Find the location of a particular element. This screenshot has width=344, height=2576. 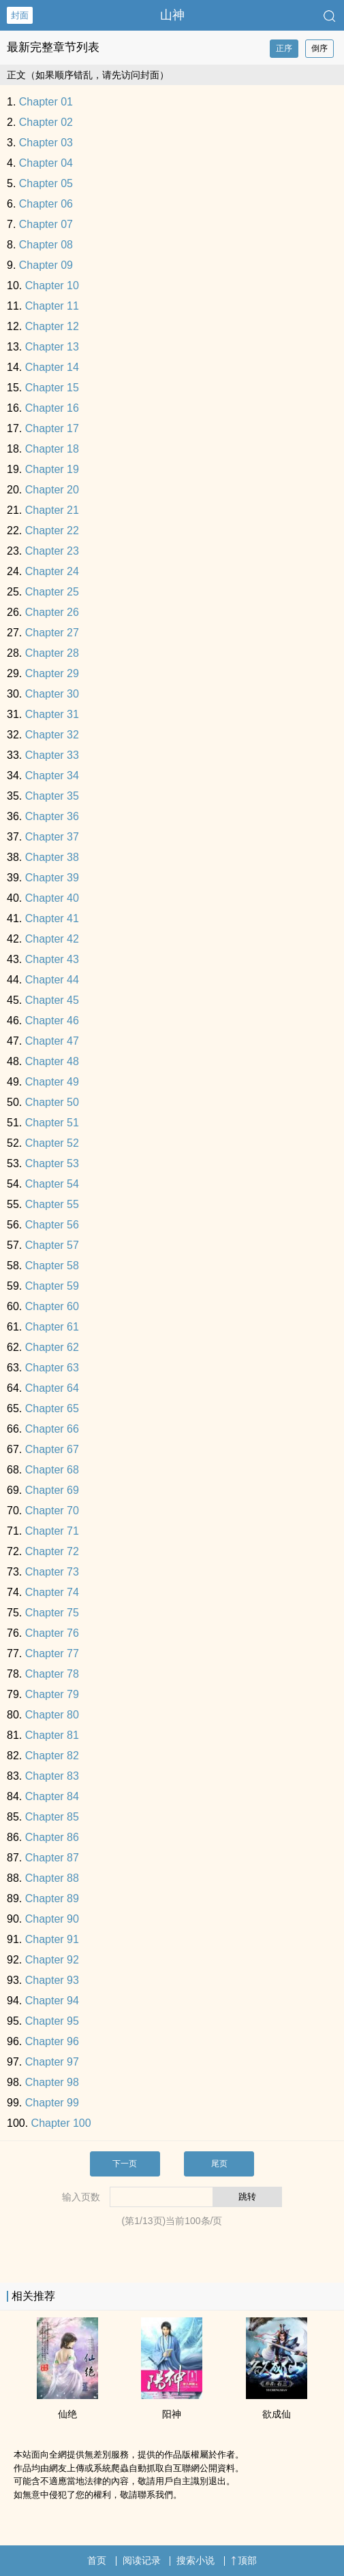

Chapter 66 is located at coordinates (52, 1429).